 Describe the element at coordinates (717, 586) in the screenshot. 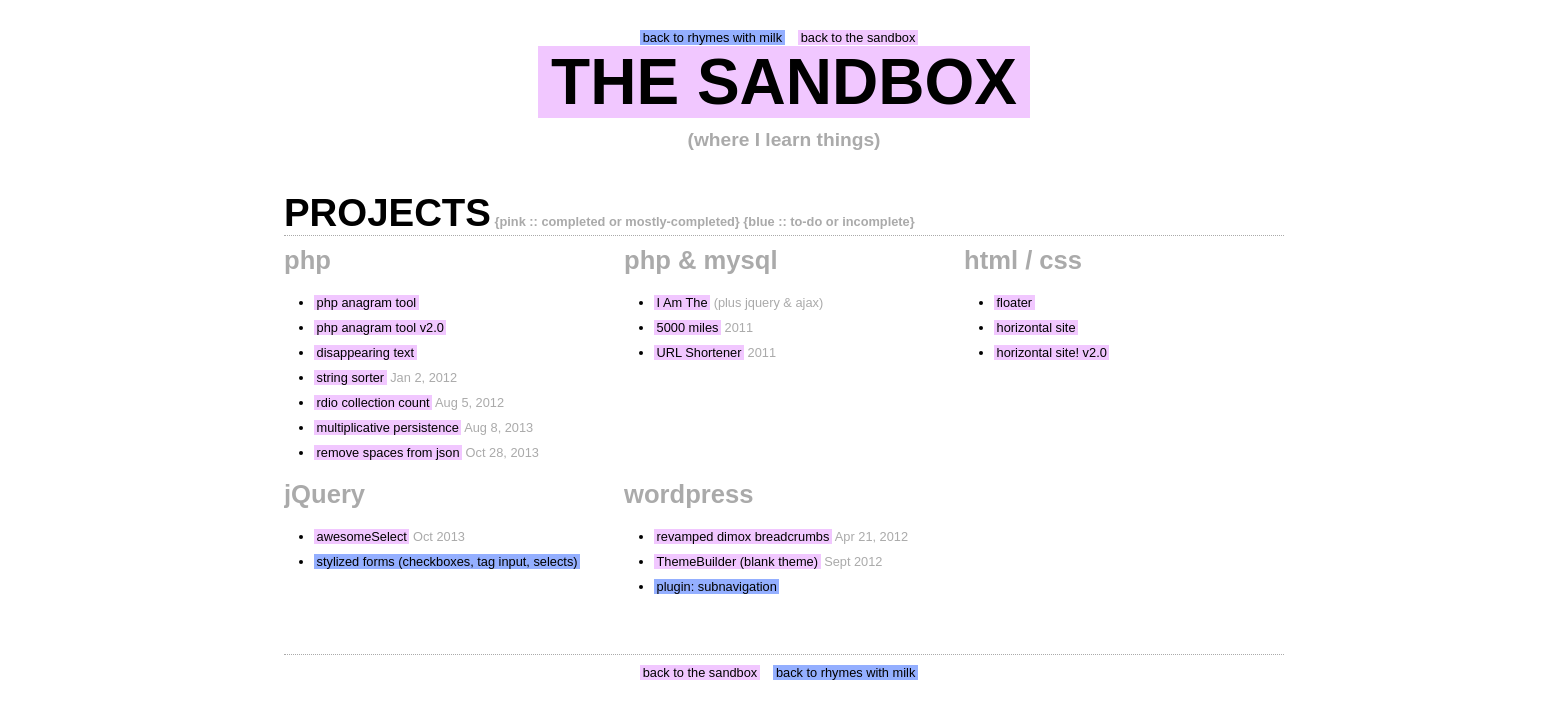

I see `plugin: subnavigation` at that location.